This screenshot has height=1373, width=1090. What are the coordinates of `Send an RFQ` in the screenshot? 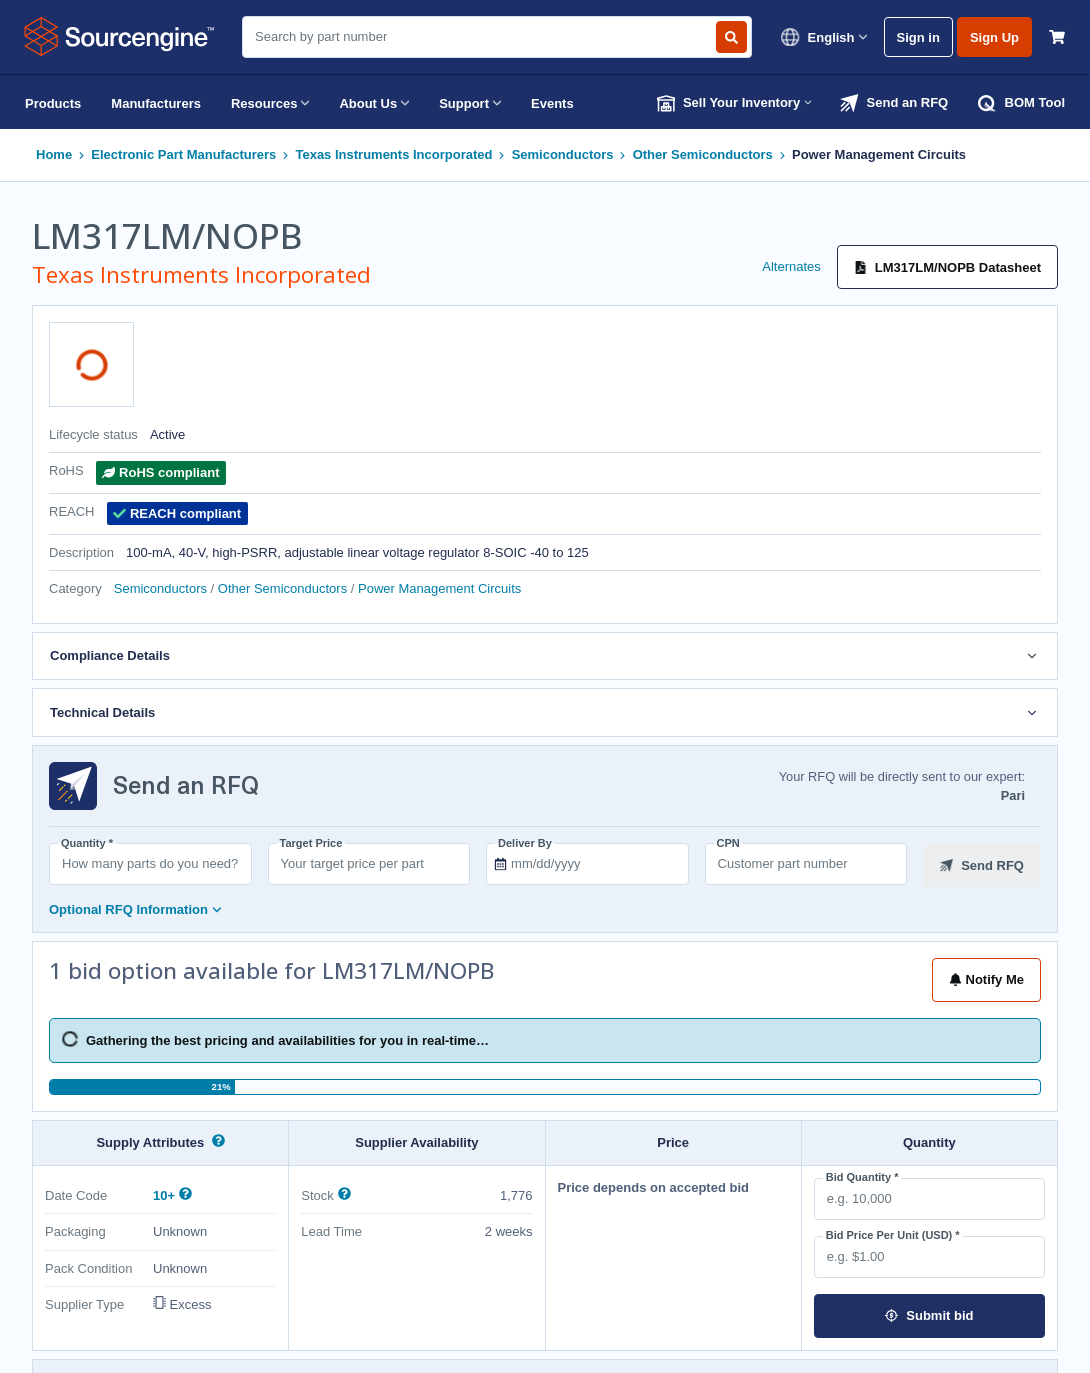 It's located at (894, 103).